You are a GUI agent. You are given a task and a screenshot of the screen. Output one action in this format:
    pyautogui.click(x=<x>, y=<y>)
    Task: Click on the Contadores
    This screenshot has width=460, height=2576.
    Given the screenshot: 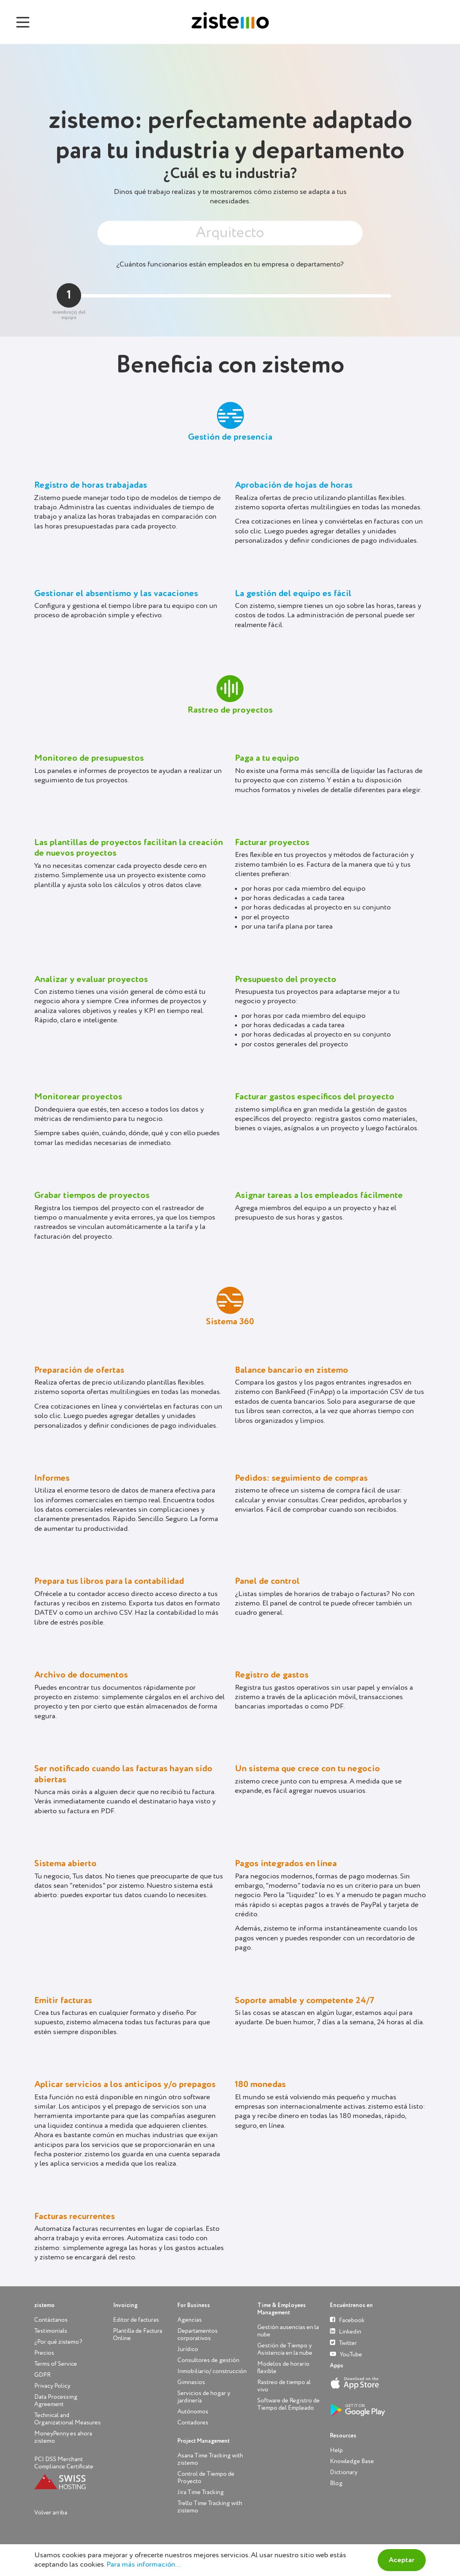 What is the action you would take?
    pyautogui.click(x=192, y=2423)
    